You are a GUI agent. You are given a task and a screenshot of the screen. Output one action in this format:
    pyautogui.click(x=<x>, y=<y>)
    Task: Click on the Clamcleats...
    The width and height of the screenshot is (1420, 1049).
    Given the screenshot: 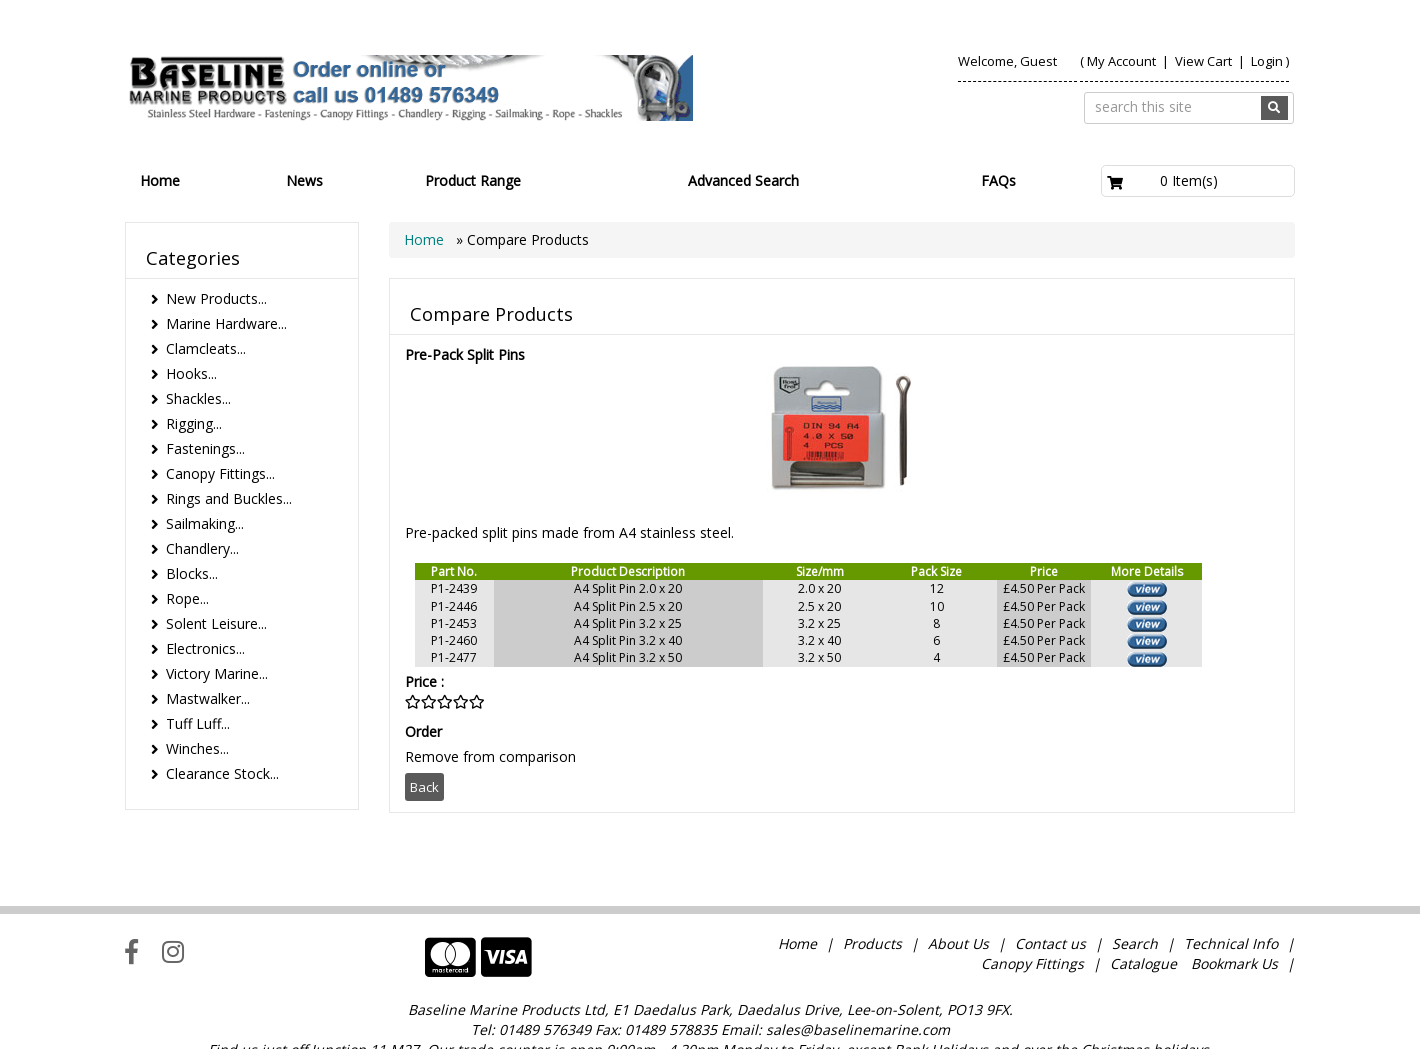 What is the action you would take?
    pyautogui.click(x=206, y=348)
    